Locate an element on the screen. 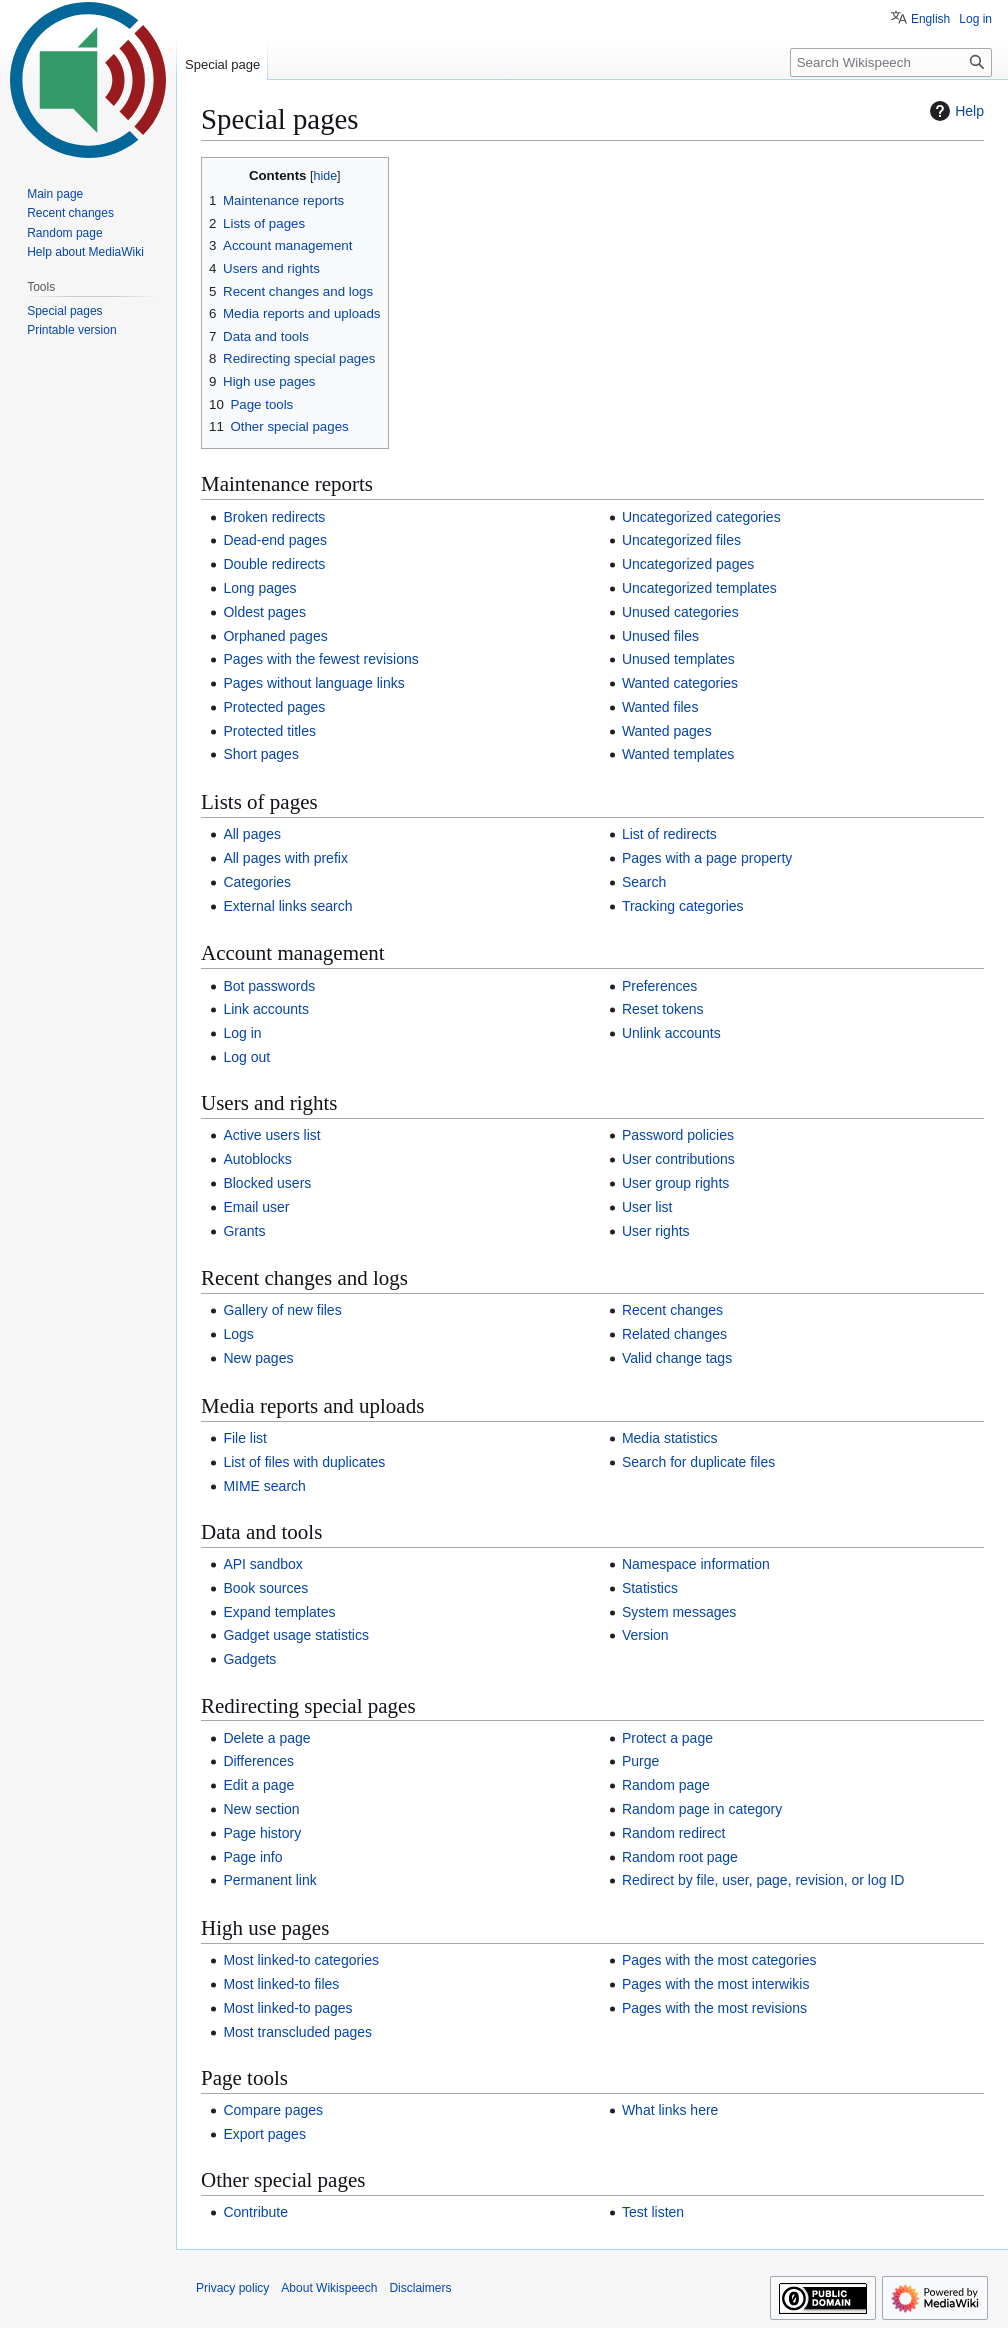 The height and width of the screenshot is (2328, 1008). Gadgets is located at coordinates (249, 1659).